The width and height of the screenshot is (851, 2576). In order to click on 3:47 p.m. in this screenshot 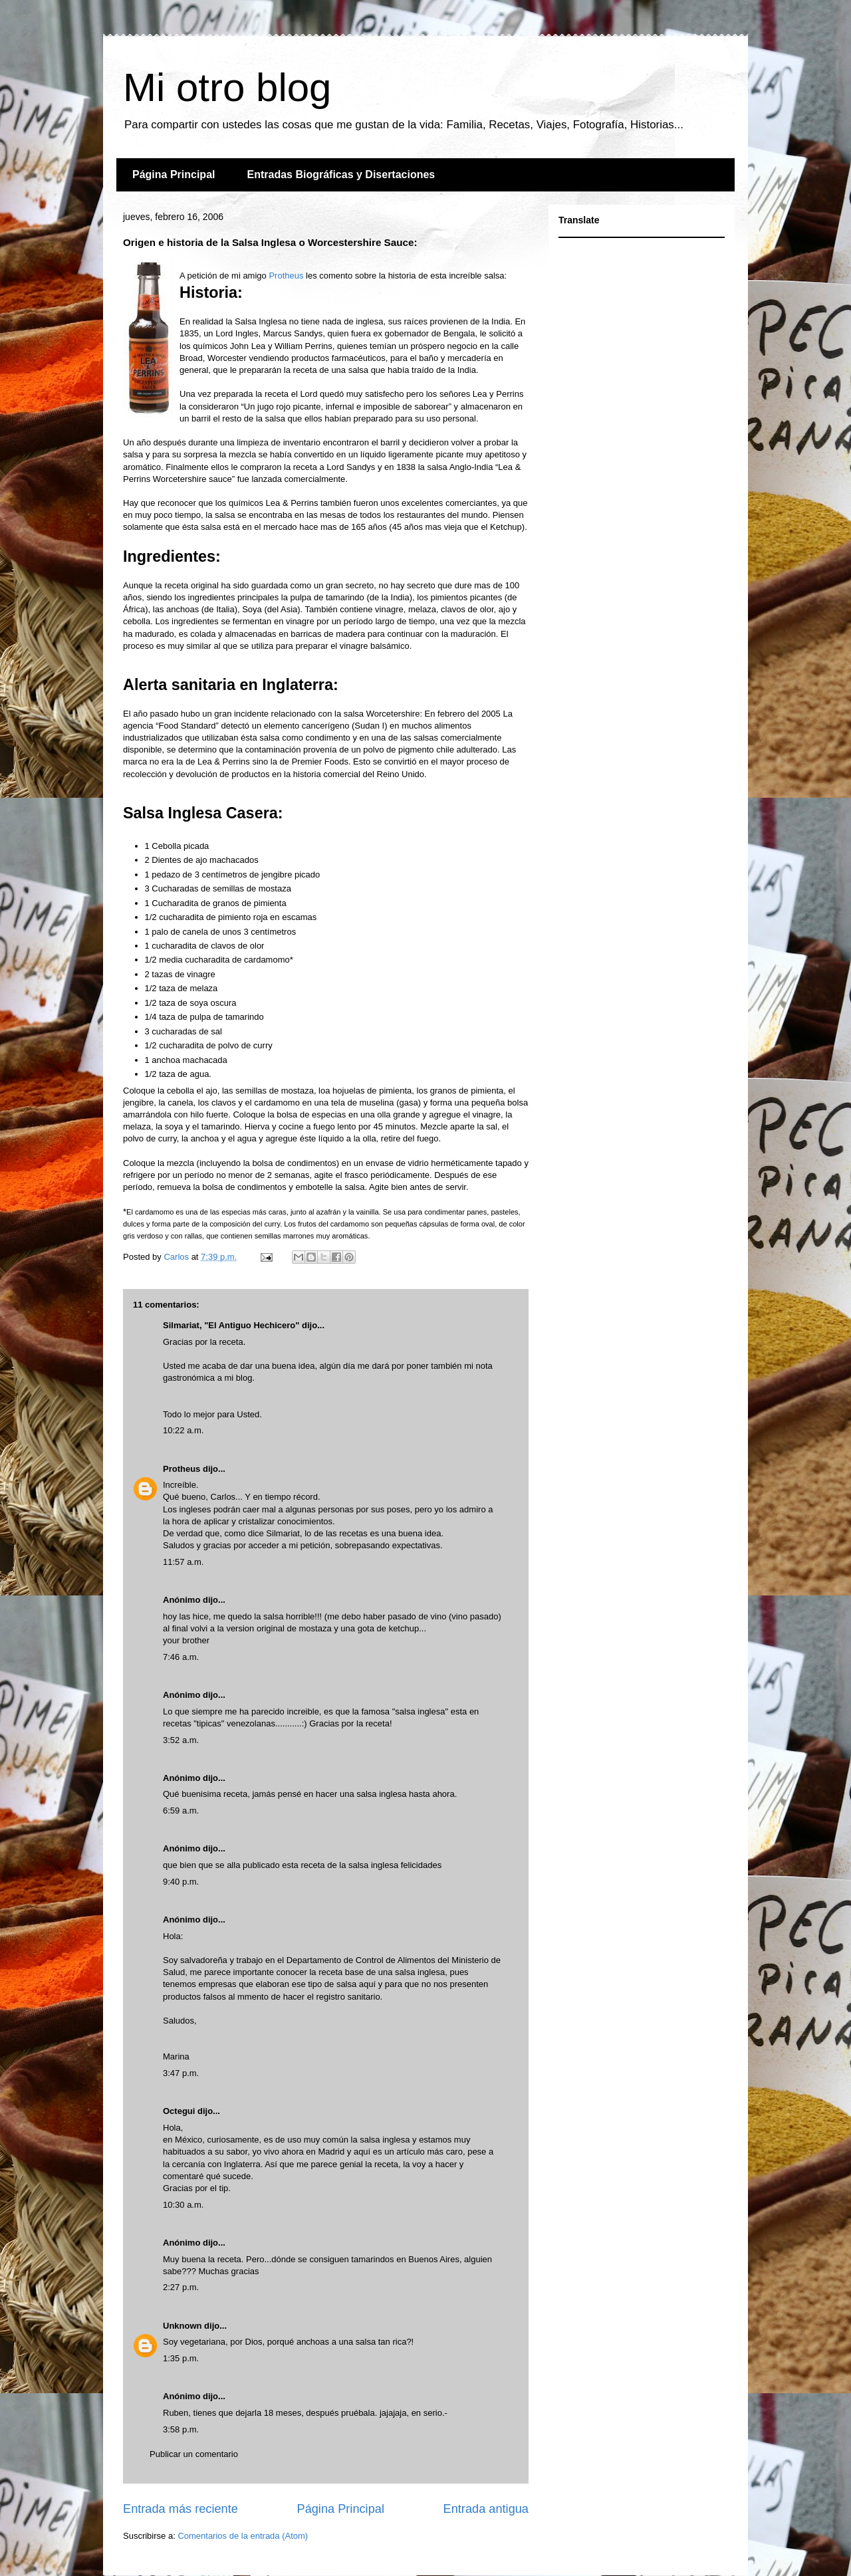, I will do `click(181, 2073)`.